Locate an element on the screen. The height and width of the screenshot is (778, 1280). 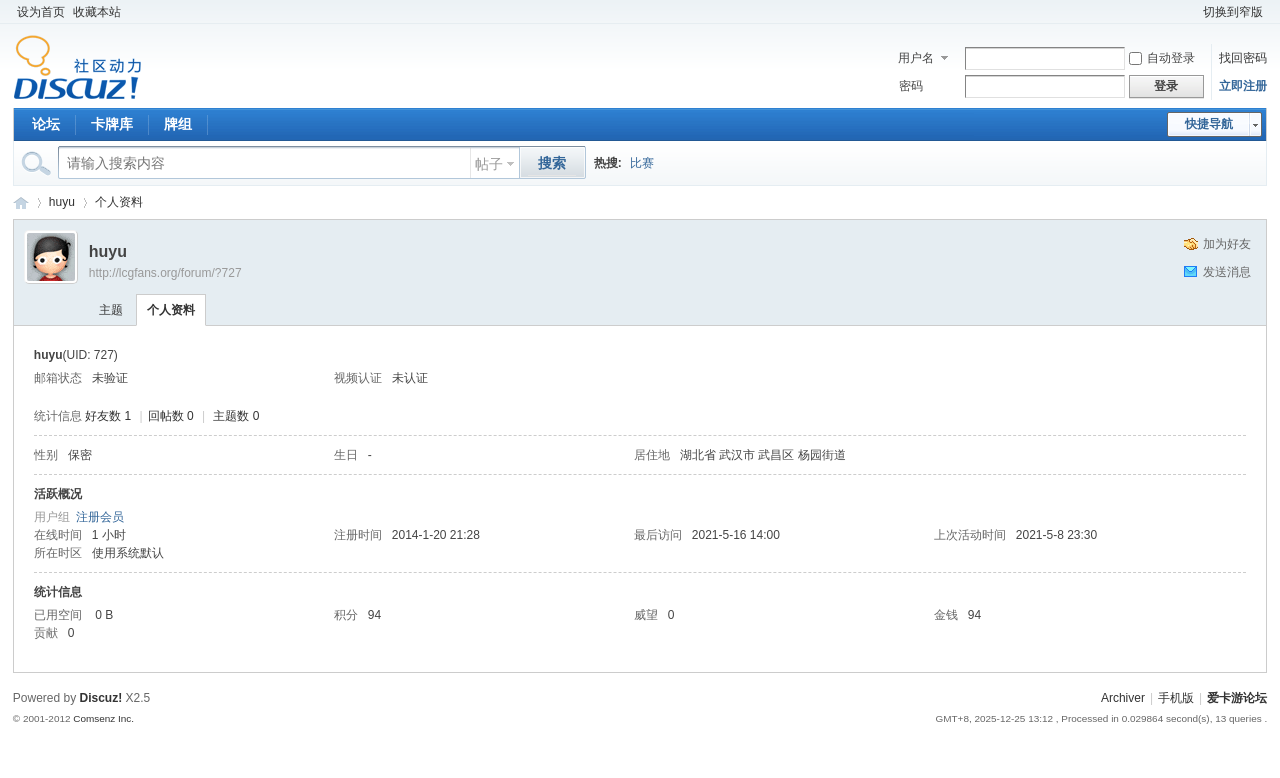
发送消息 is located at coordinates (1227, 272).